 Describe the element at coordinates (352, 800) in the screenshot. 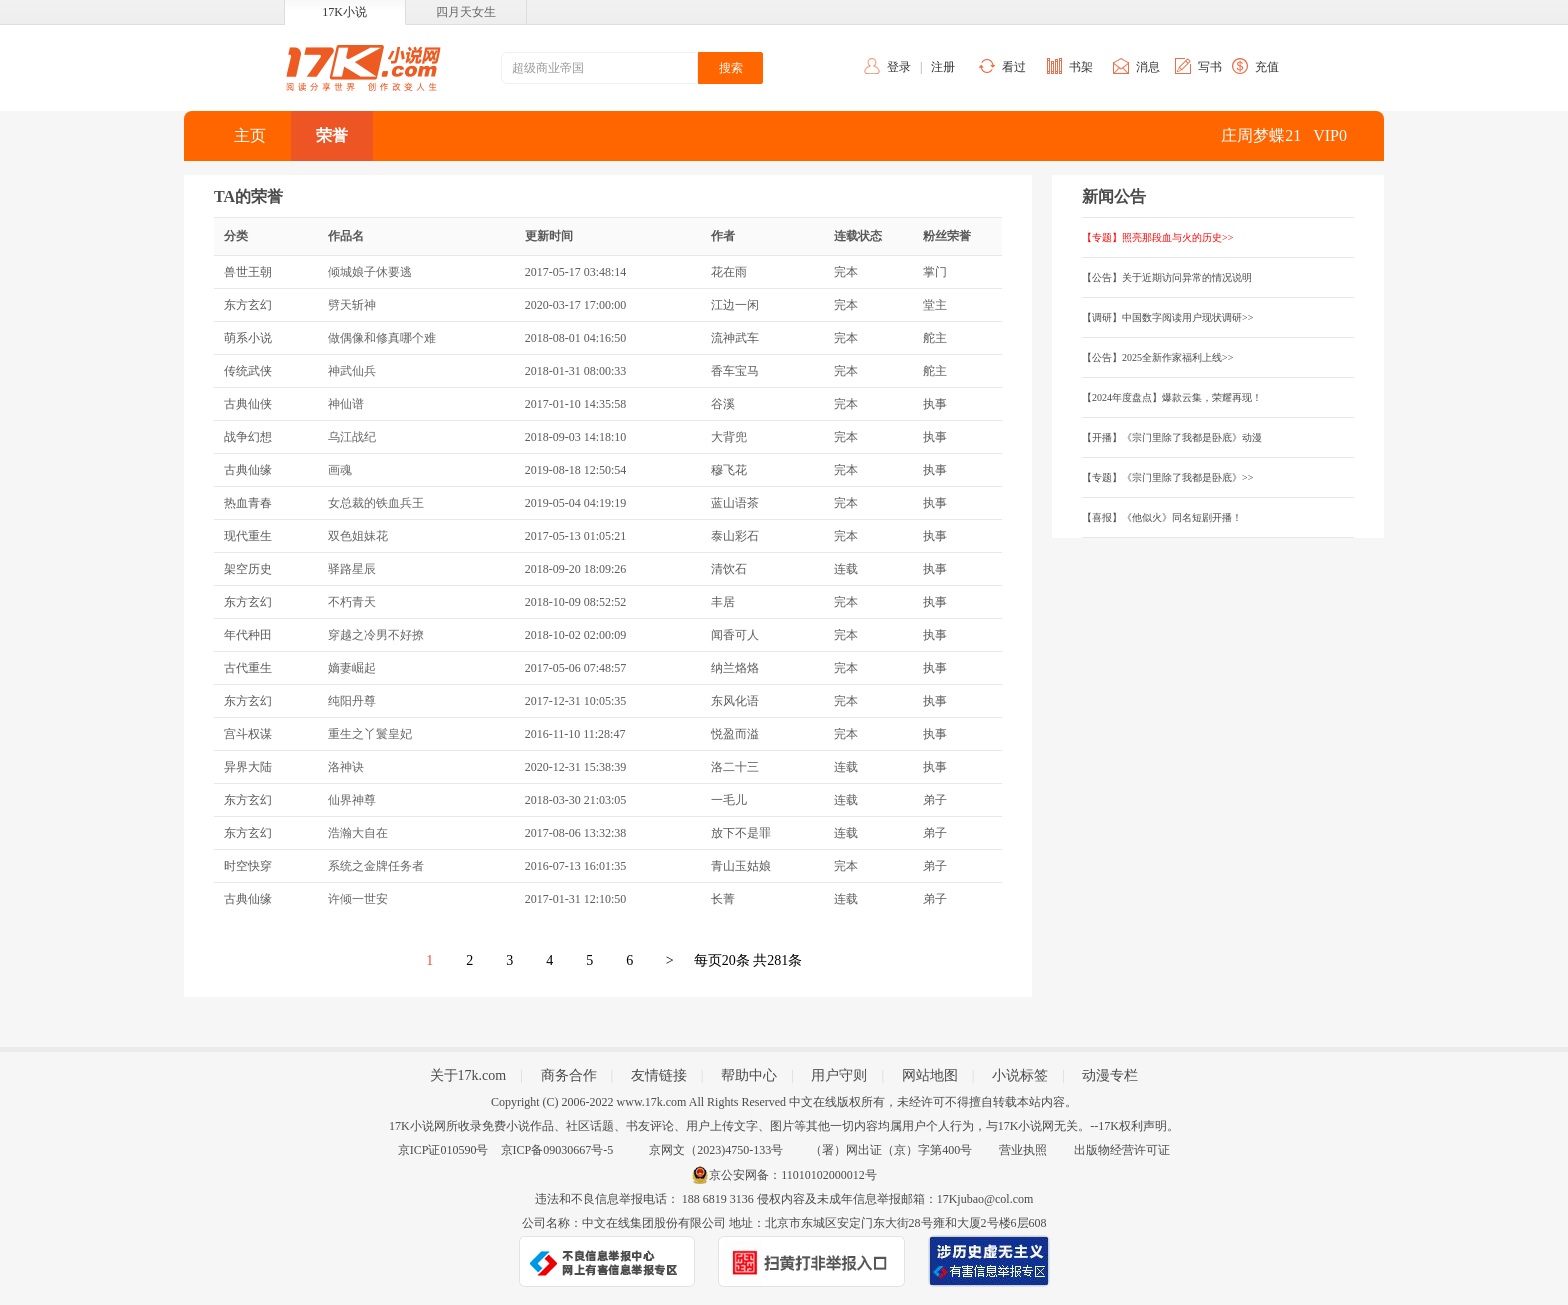

I see `仙界神尊` at that location.